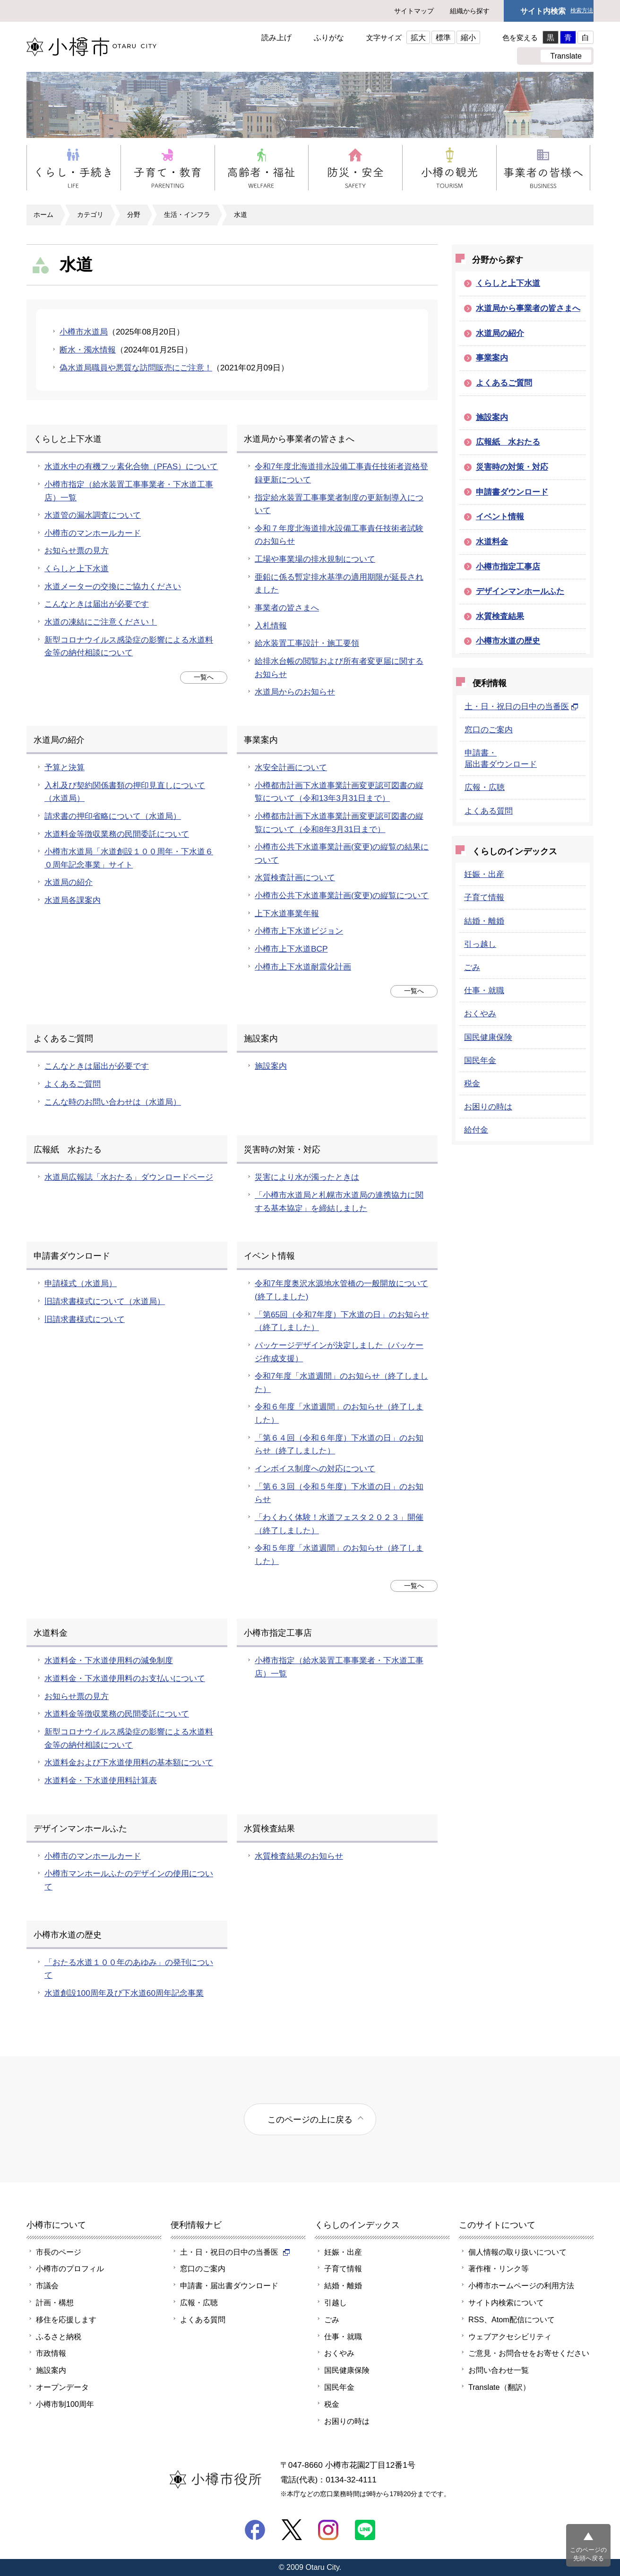 The width and height of the screenshot is (620, 2576). What do you see at coordinates (116, 834) in the screenshot?
I see `水道料金等徴収業務の民間委託について` at bounding box center [116, 834].